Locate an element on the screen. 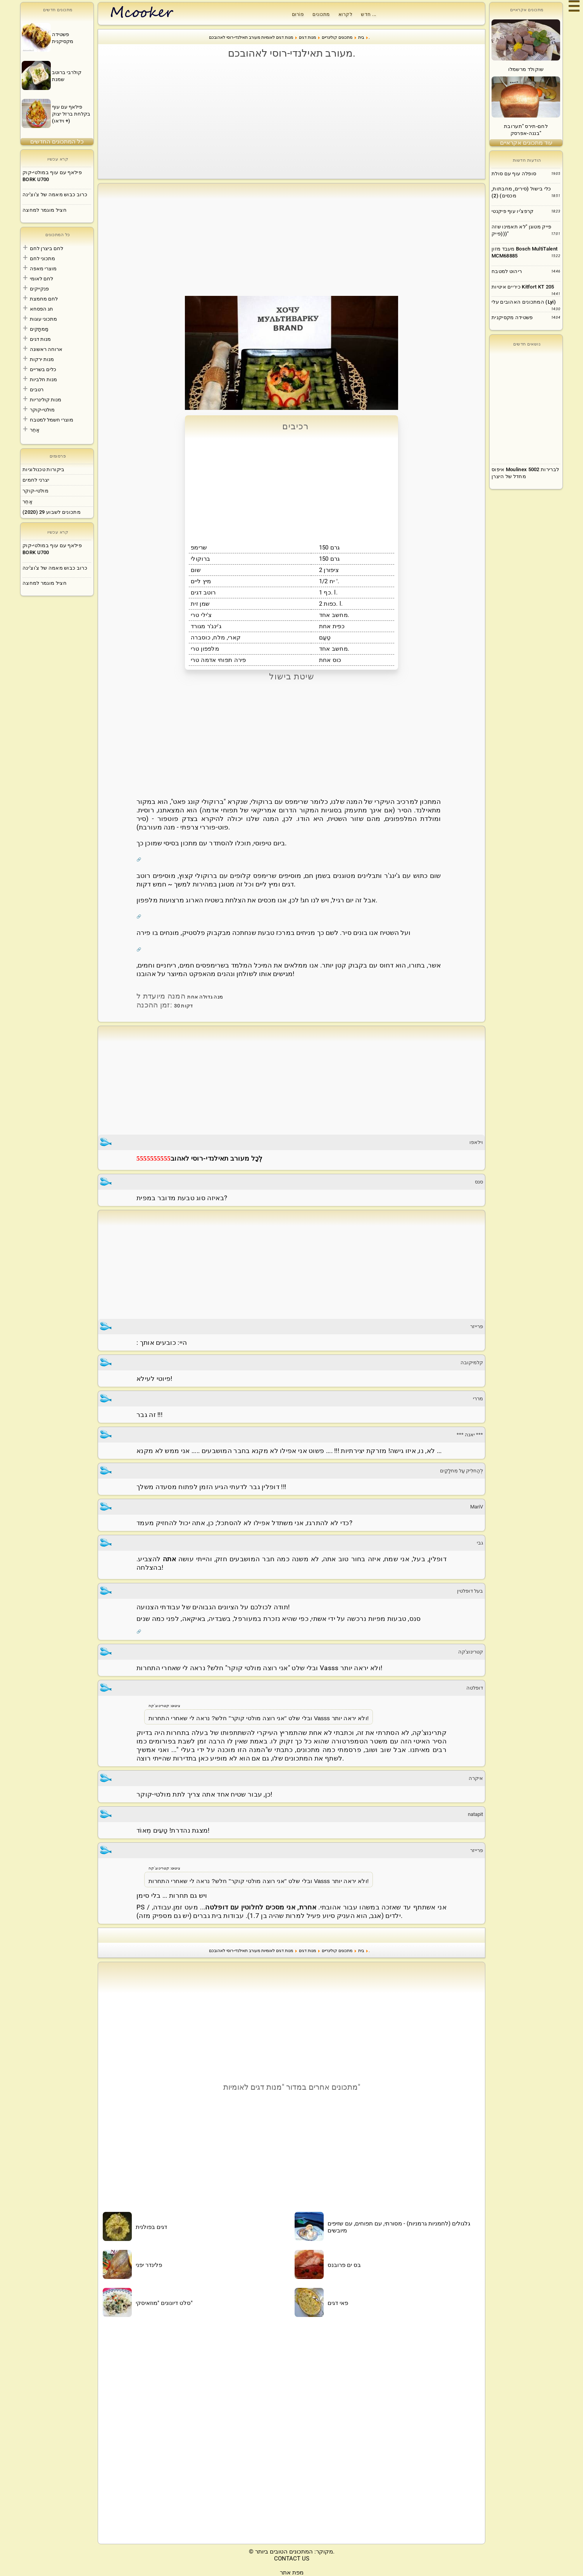  לחם לאומי is located at coordinates (41, 279).